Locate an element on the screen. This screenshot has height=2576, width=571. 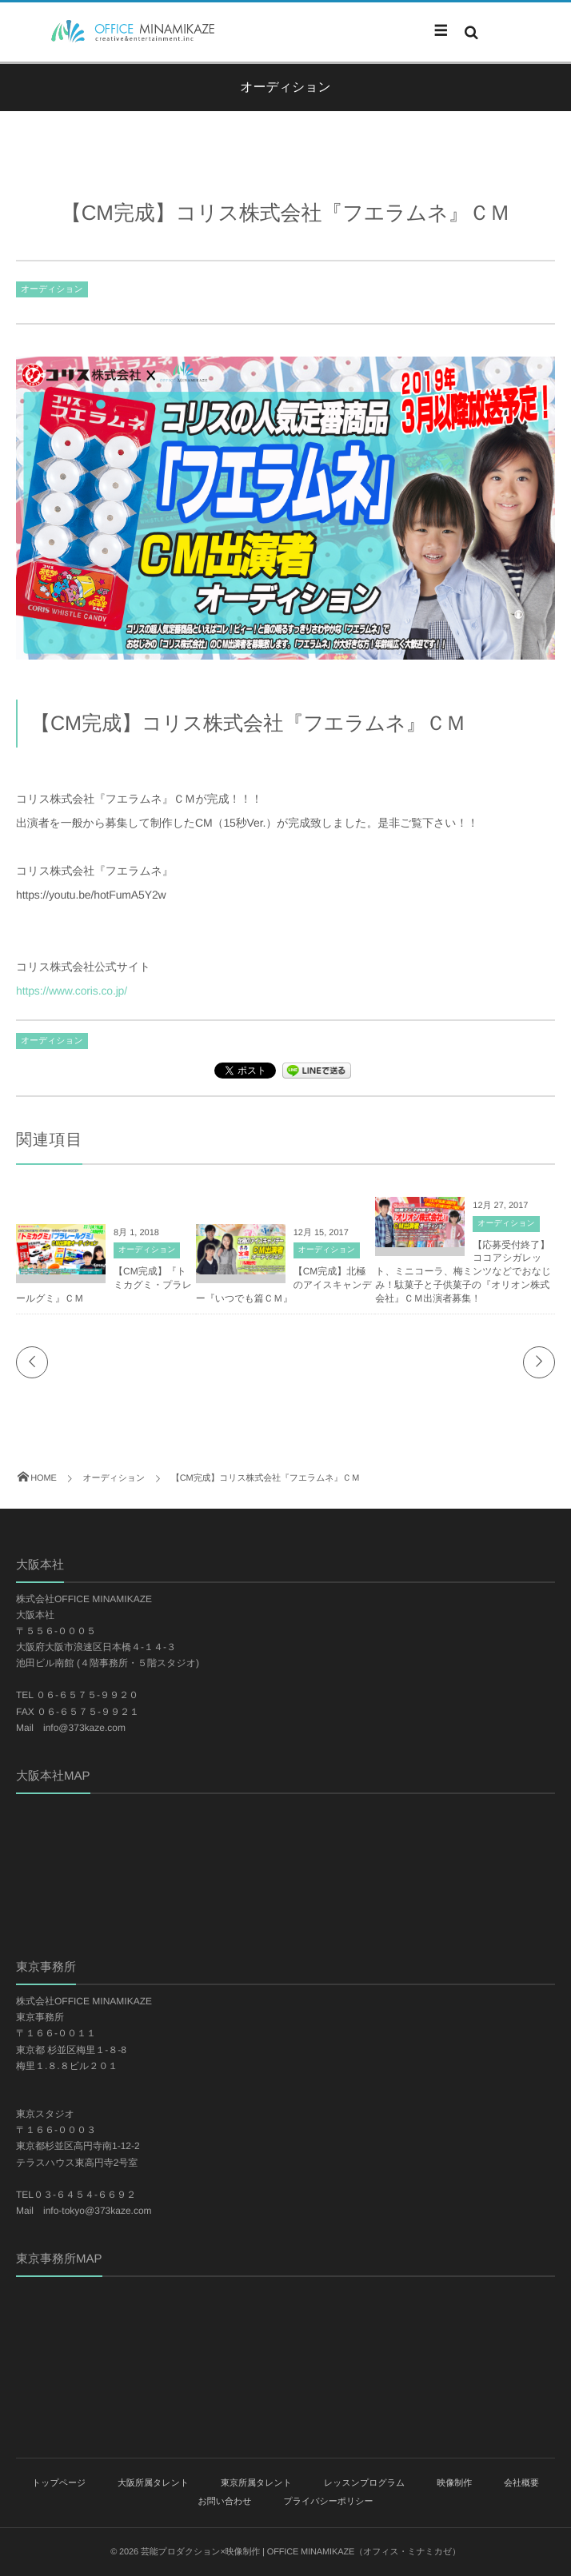
大阪所属タレント is located at coordinates (153, 2483).